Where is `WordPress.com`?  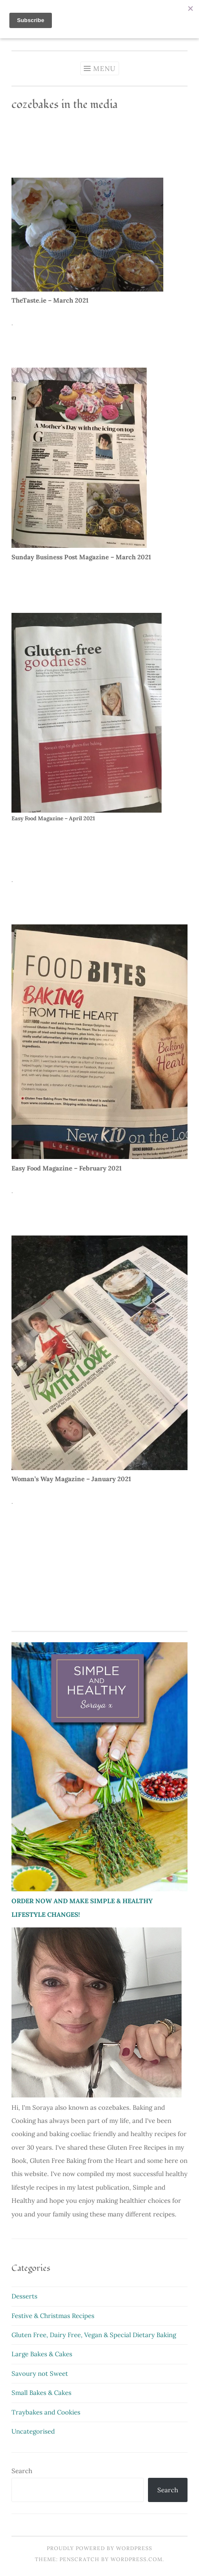 WordPress.com is located at coordinates (136, 2559).